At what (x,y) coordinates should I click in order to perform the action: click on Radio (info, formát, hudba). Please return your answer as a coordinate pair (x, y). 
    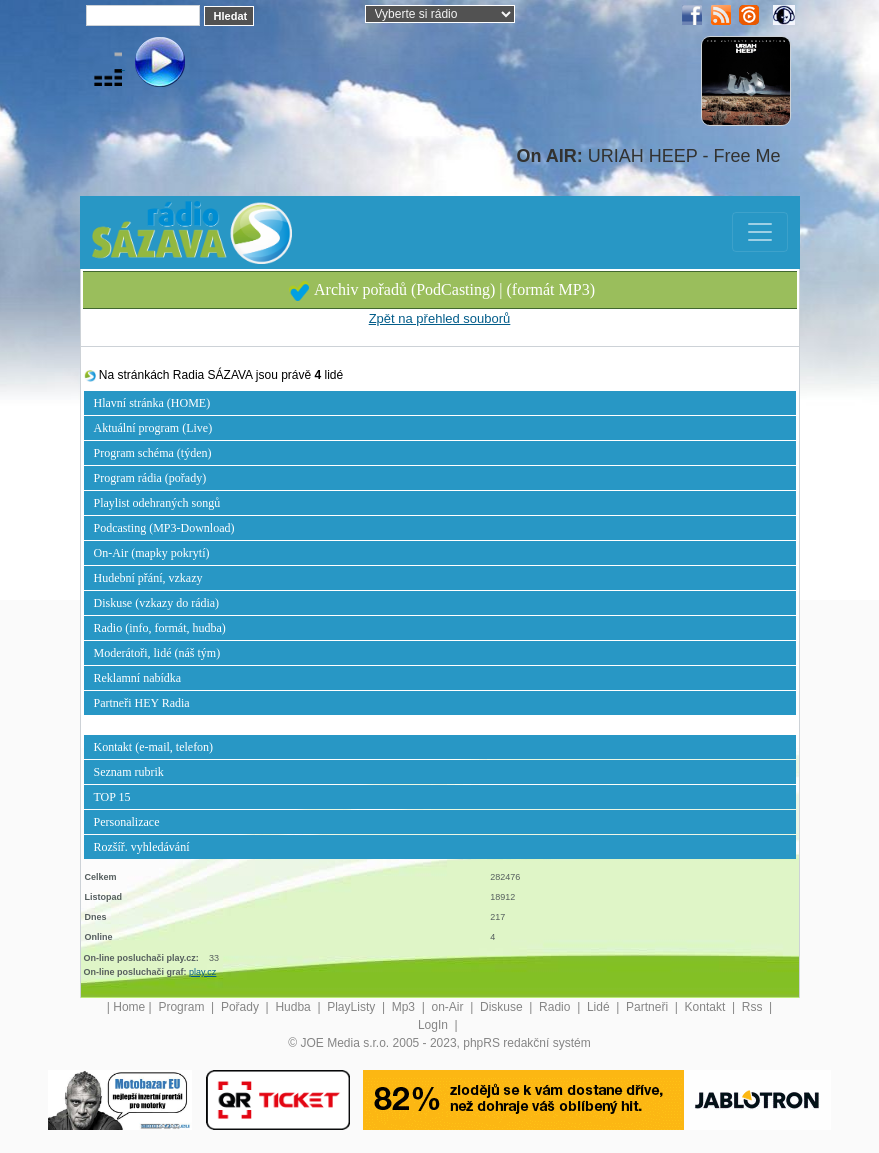
    Looking at the image, I should click on (160, 628).